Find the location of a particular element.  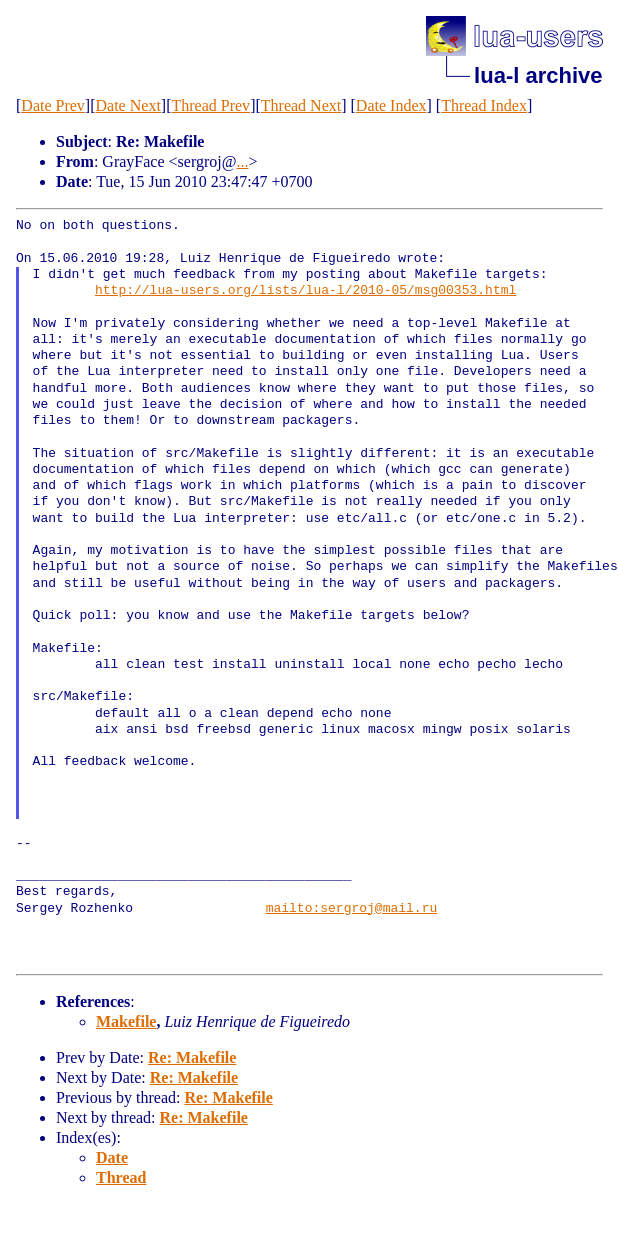

Date Prev is located at coordinates (53, 105).